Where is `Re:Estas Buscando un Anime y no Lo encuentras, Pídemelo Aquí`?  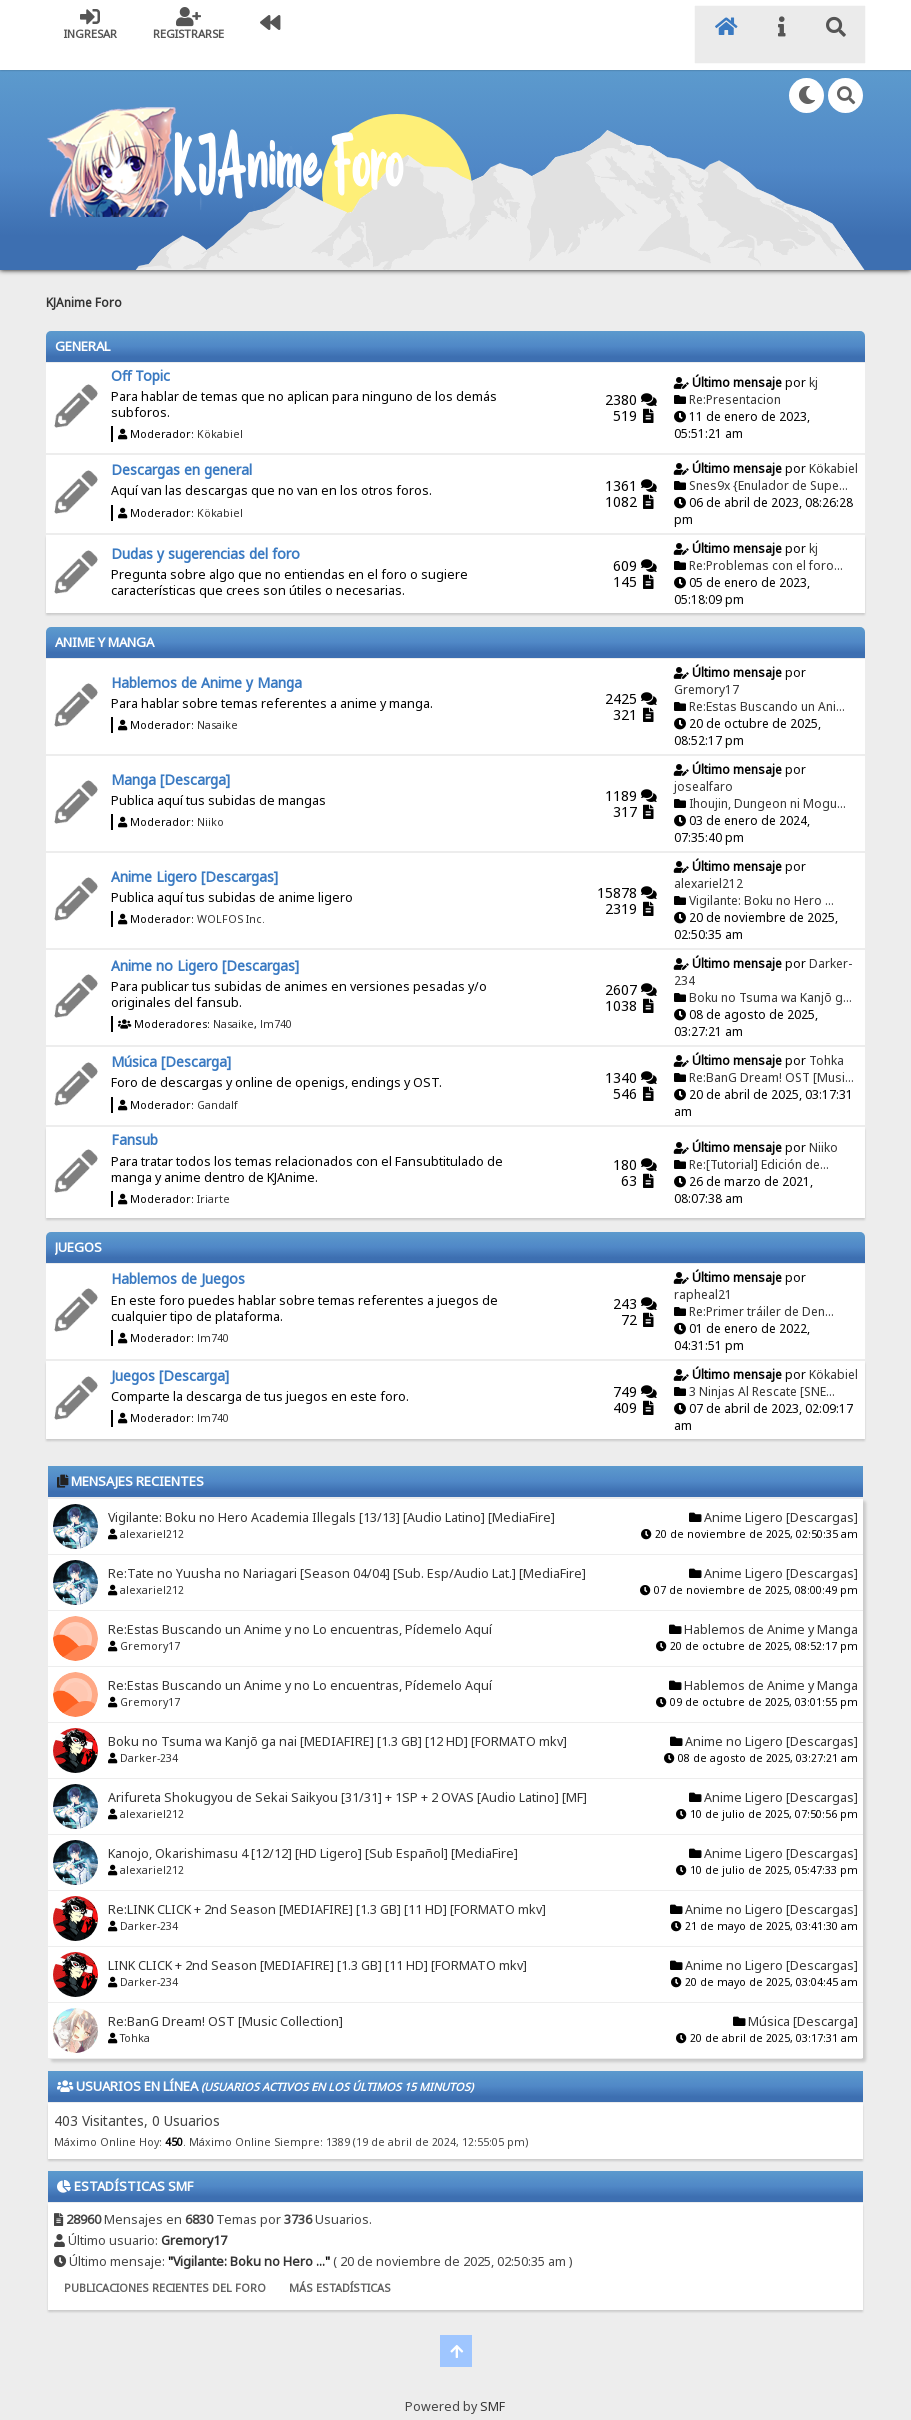 Re:Estas Buscando un Anime y no Lo encuentras, Pídemelo Aquí is located at coordinates (300, 1609).